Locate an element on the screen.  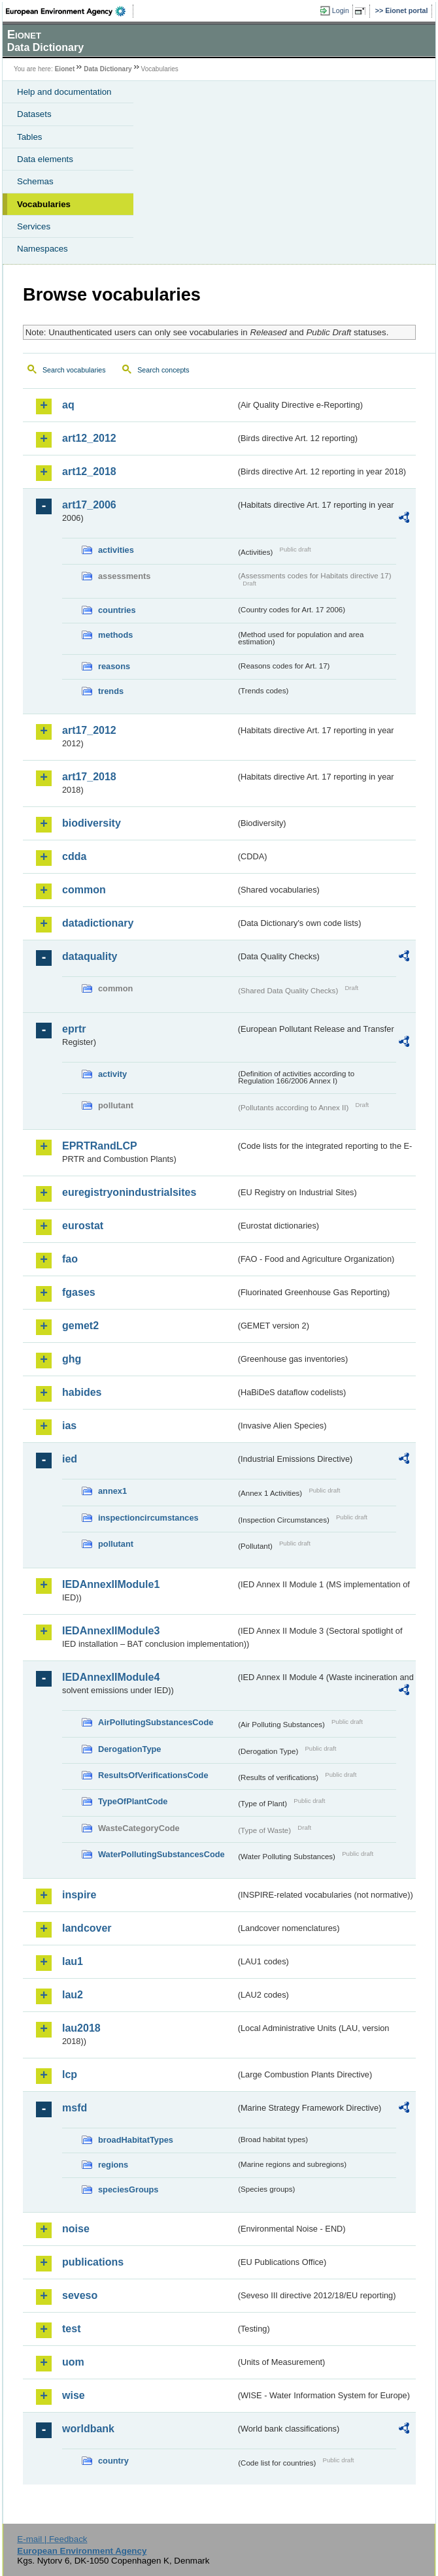
fgases is located at coordinates (78, 1292).